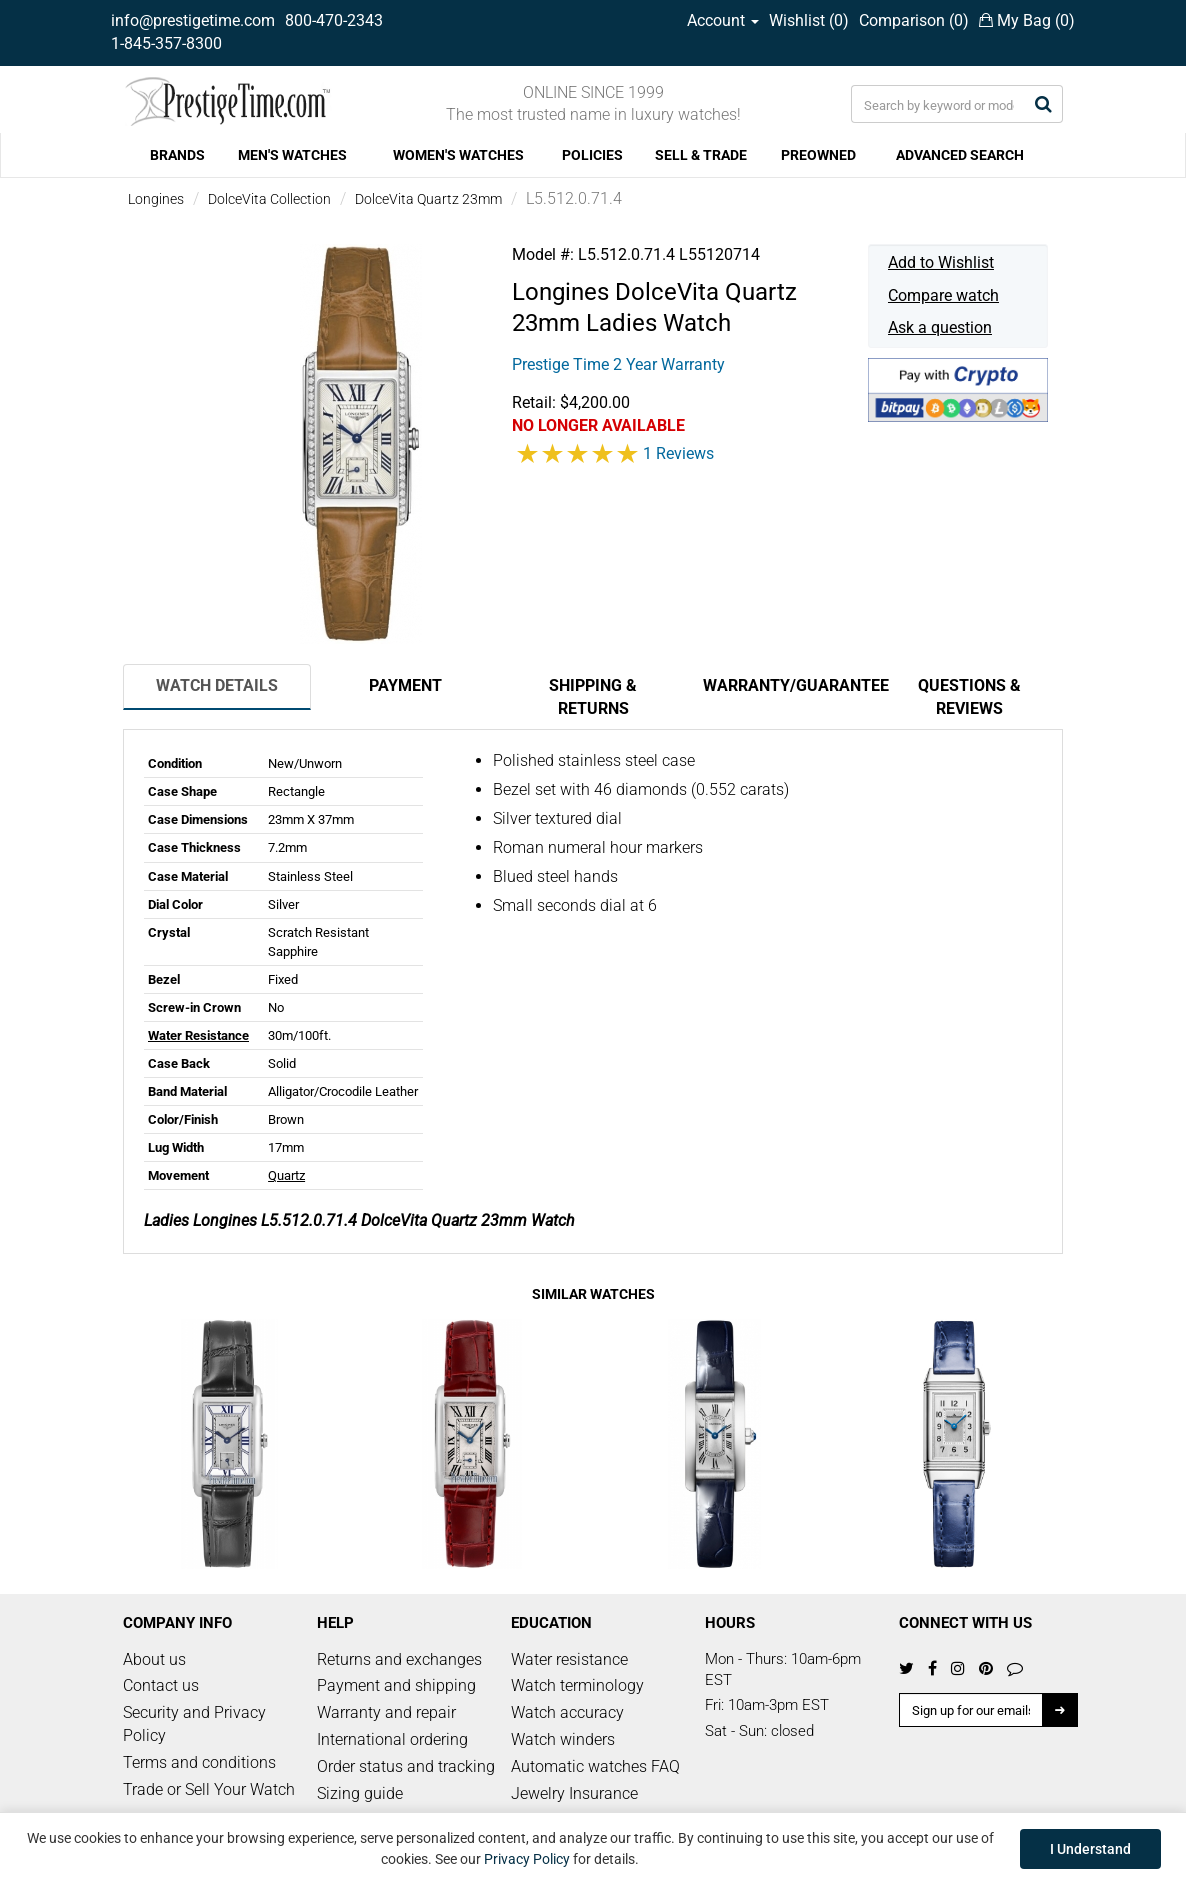 This screenshot has width=1186, height=1885. What do you see at coordinates (960, 155) in the screenshot?
I see `ADVANCED SEARCH` at bounding box center [960, 155].